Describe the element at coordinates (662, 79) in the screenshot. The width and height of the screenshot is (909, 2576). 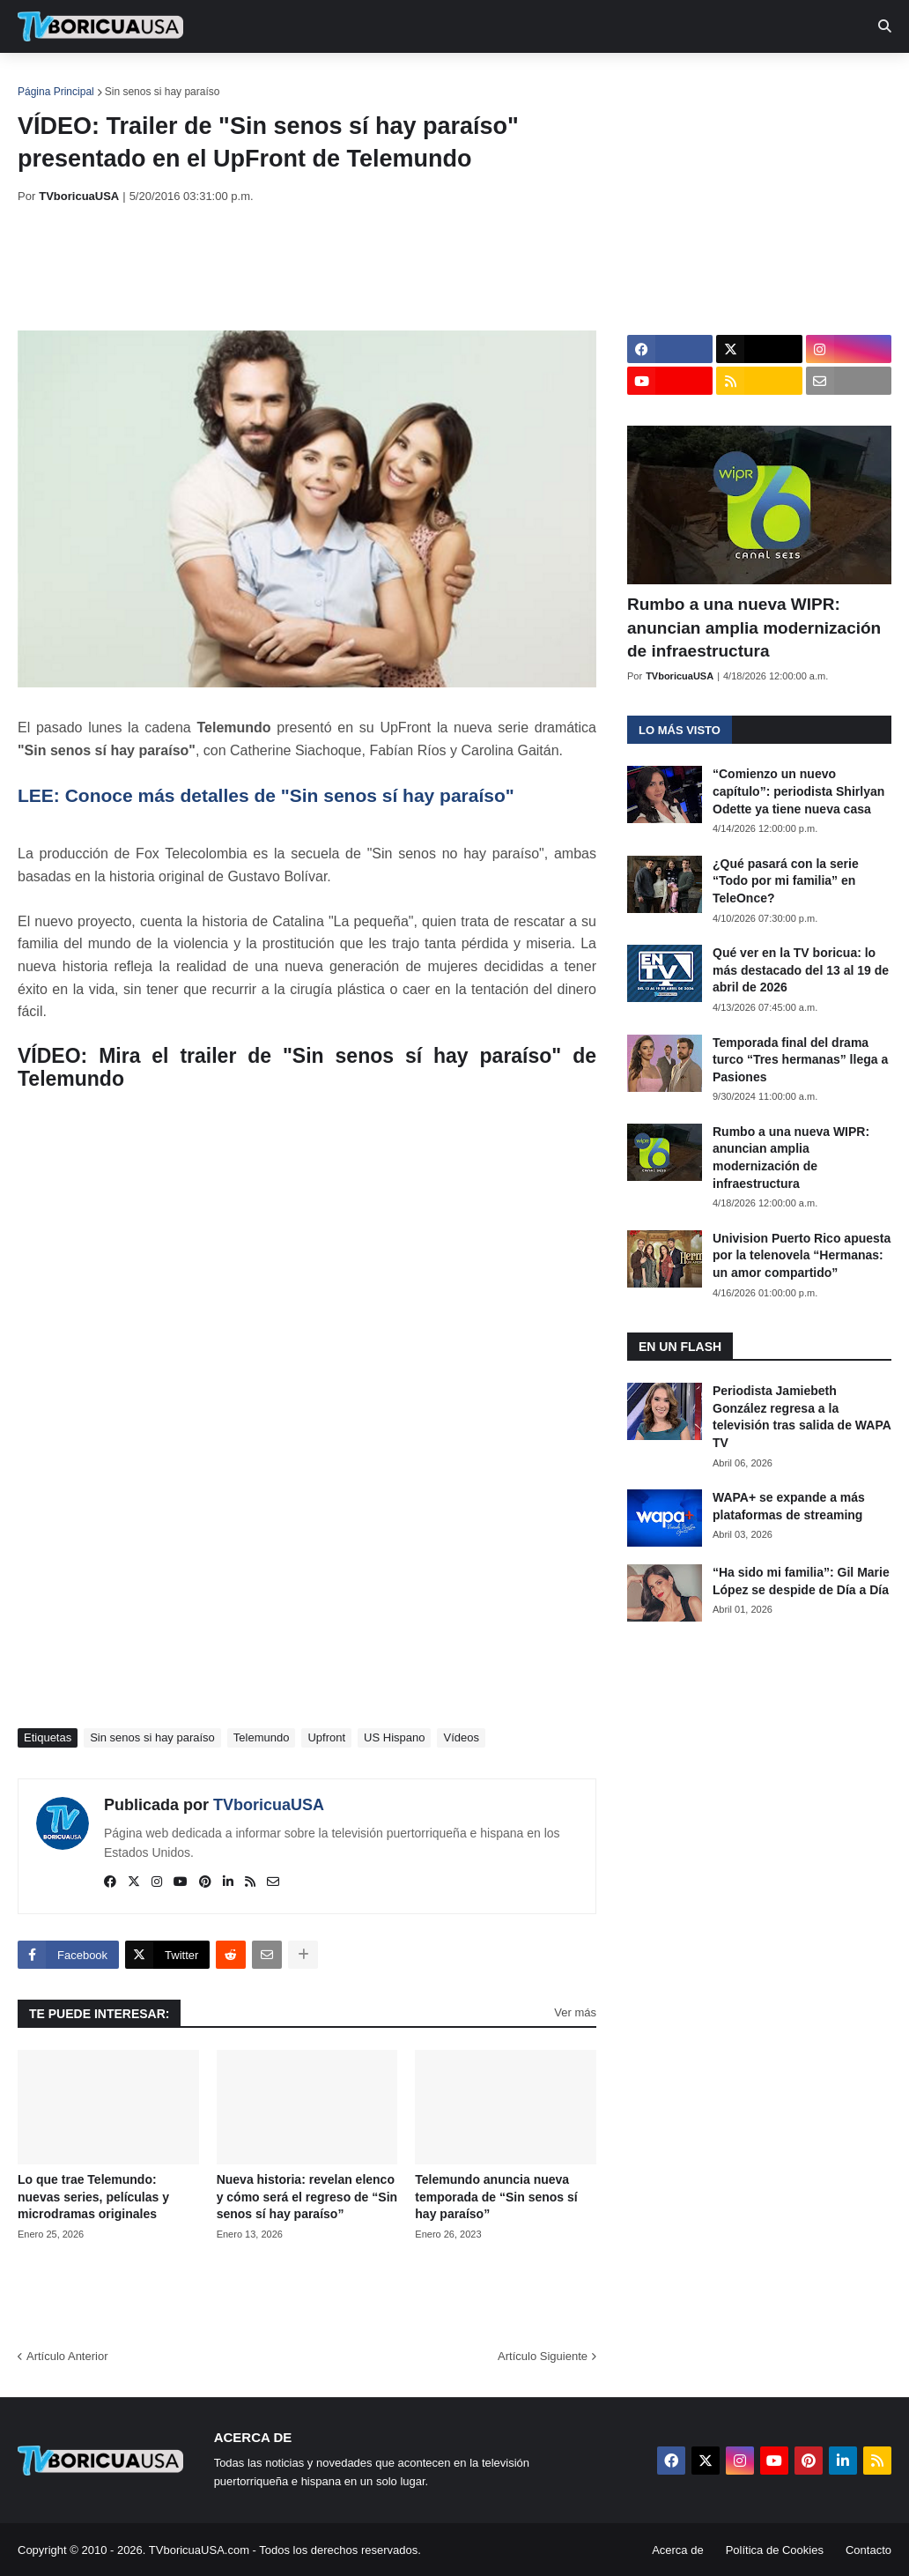
I see `Retro [menuitem]` at that location.